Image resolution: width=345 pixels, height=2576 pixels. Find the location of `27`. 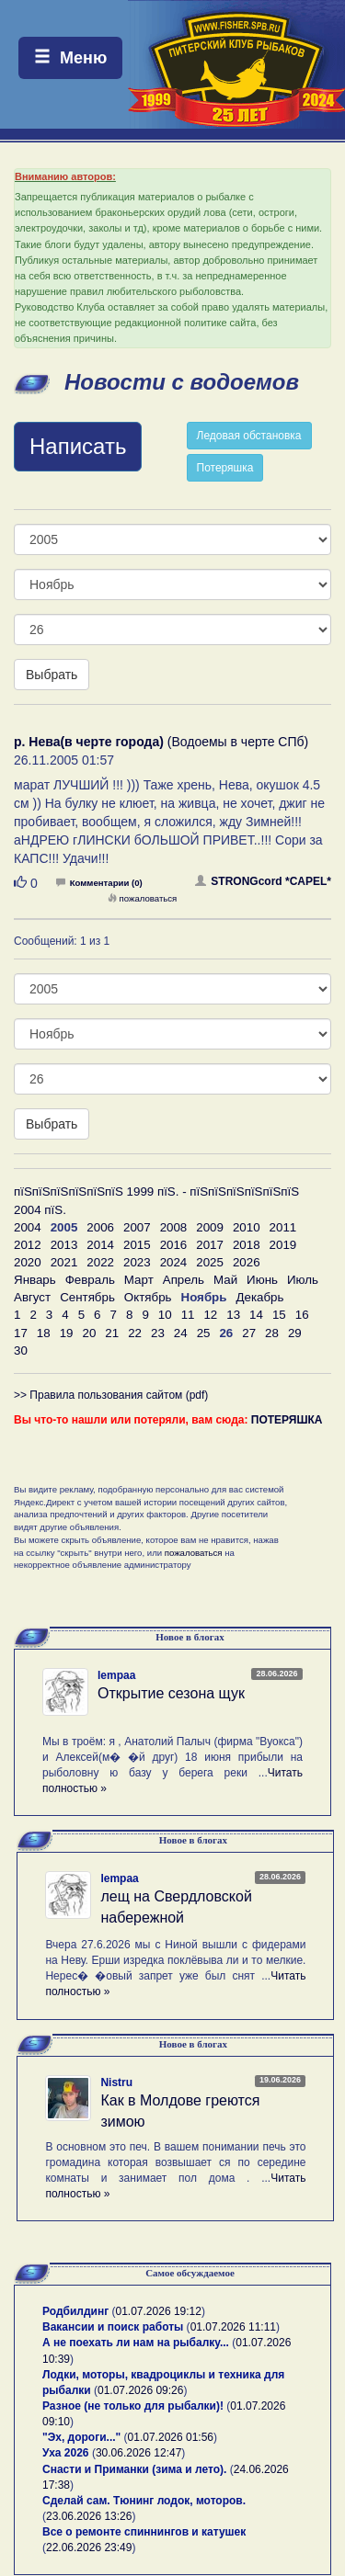

27 is located at coordinates (249, 1333).